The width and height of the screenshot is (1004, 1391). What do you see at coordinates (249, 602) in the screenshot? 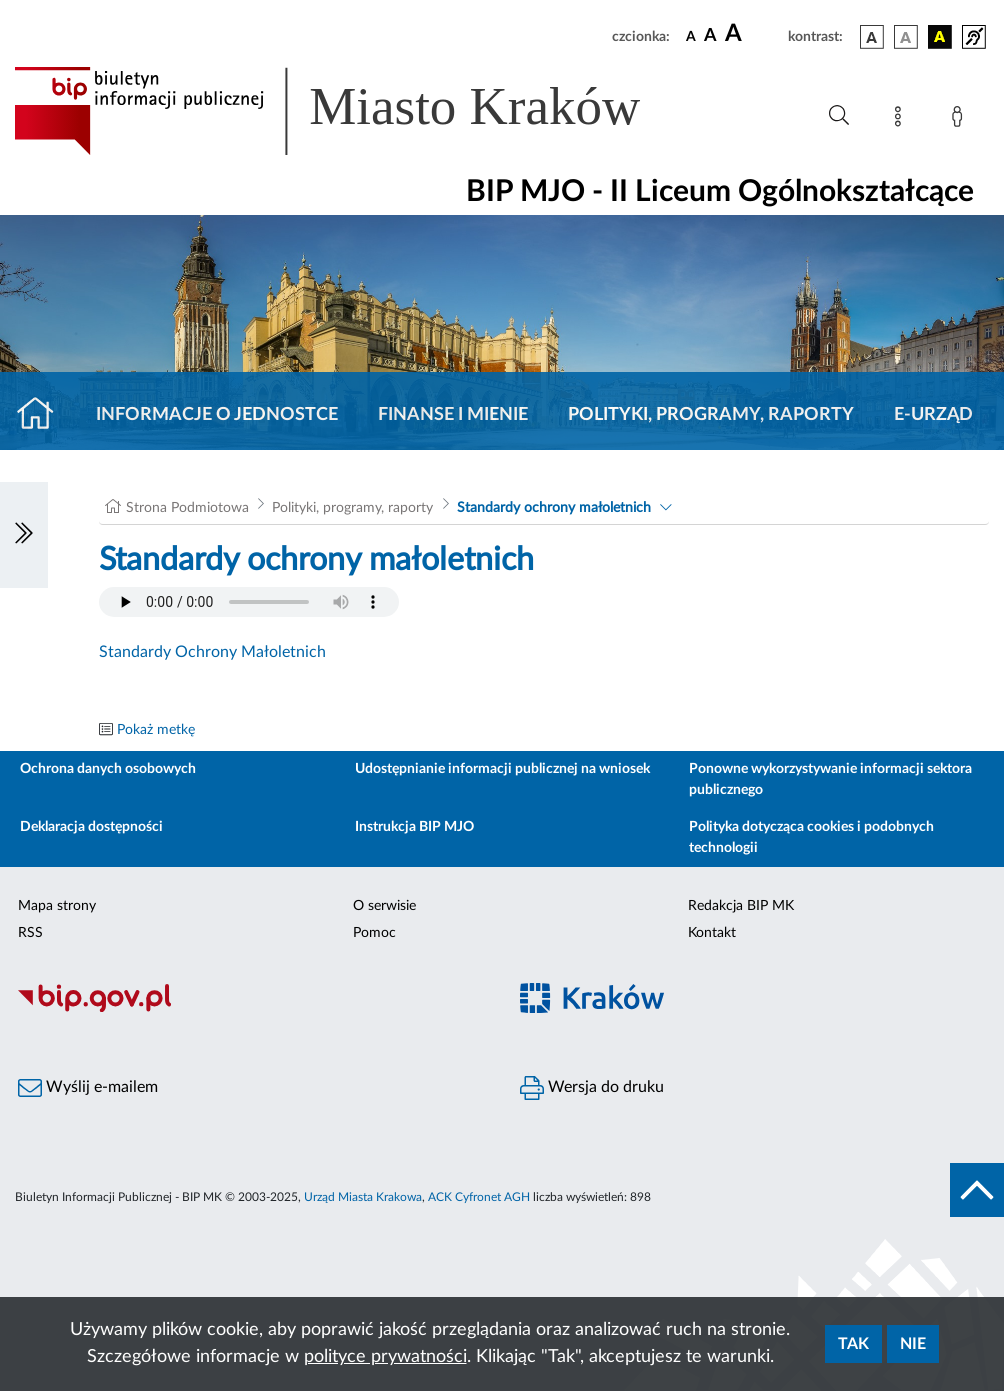
I see `Your browser does not support the audio element.` at bounding box center [249, 602].